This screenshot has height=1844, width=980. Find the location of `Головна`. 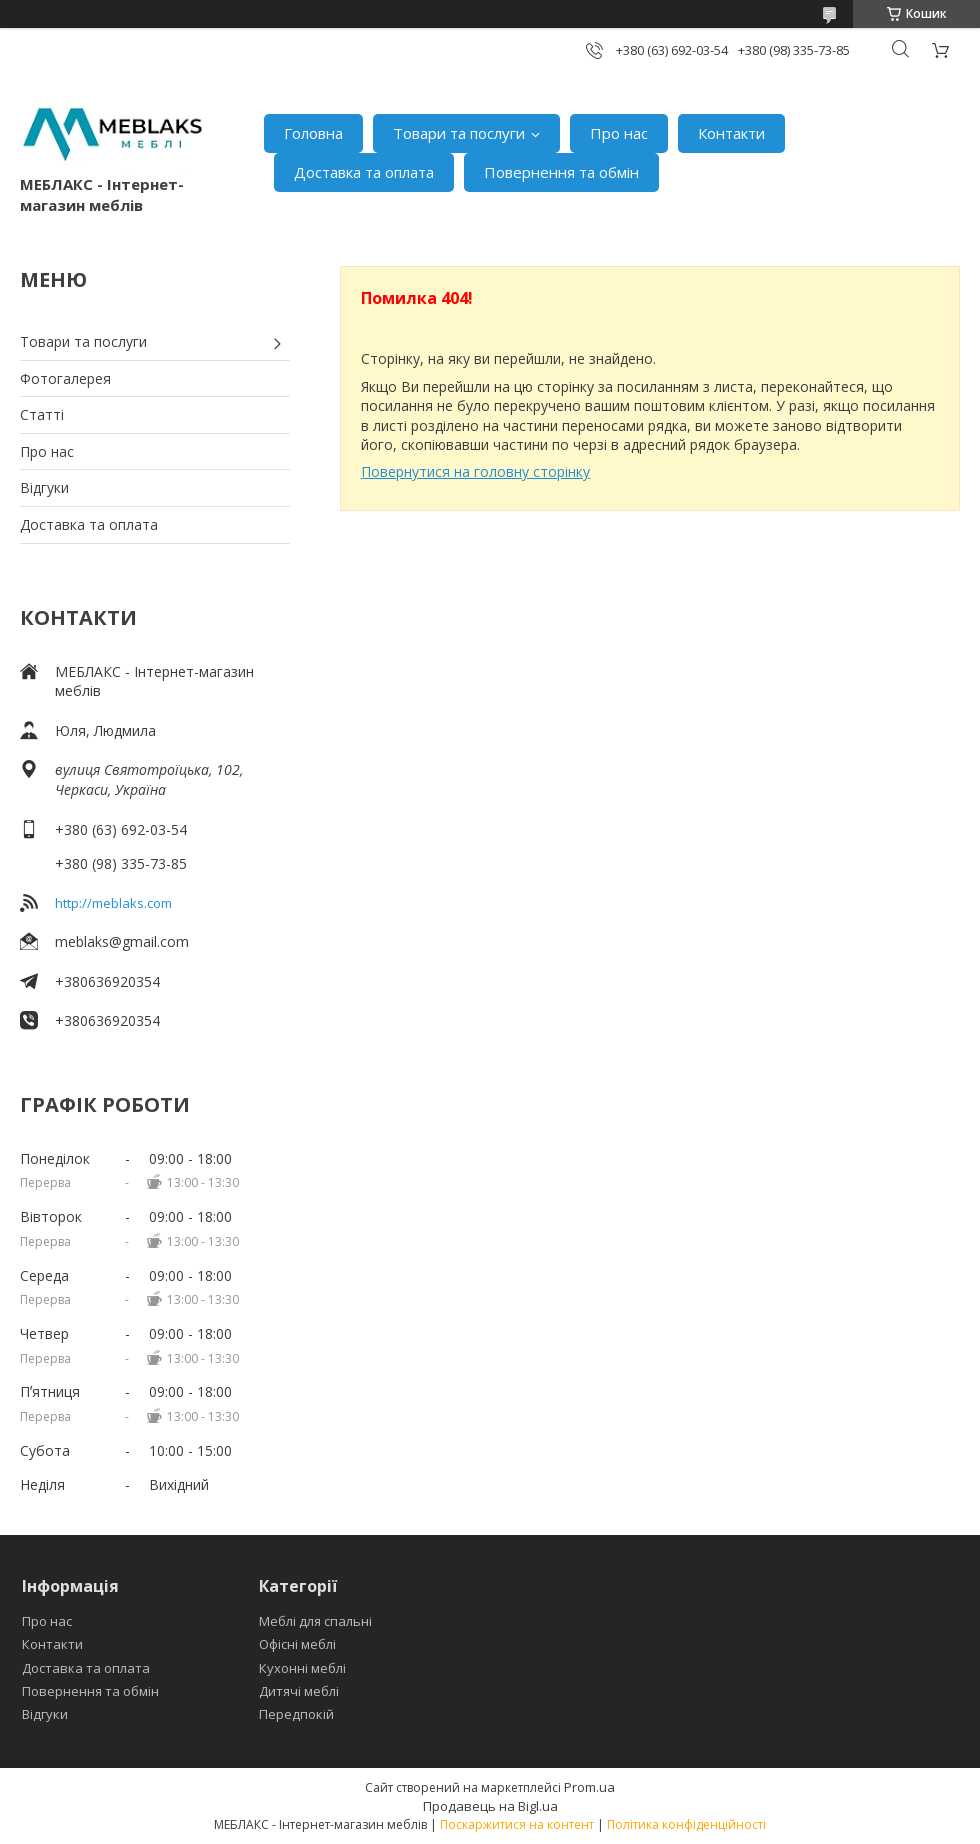

Головна is located at coordinates (313, 133).